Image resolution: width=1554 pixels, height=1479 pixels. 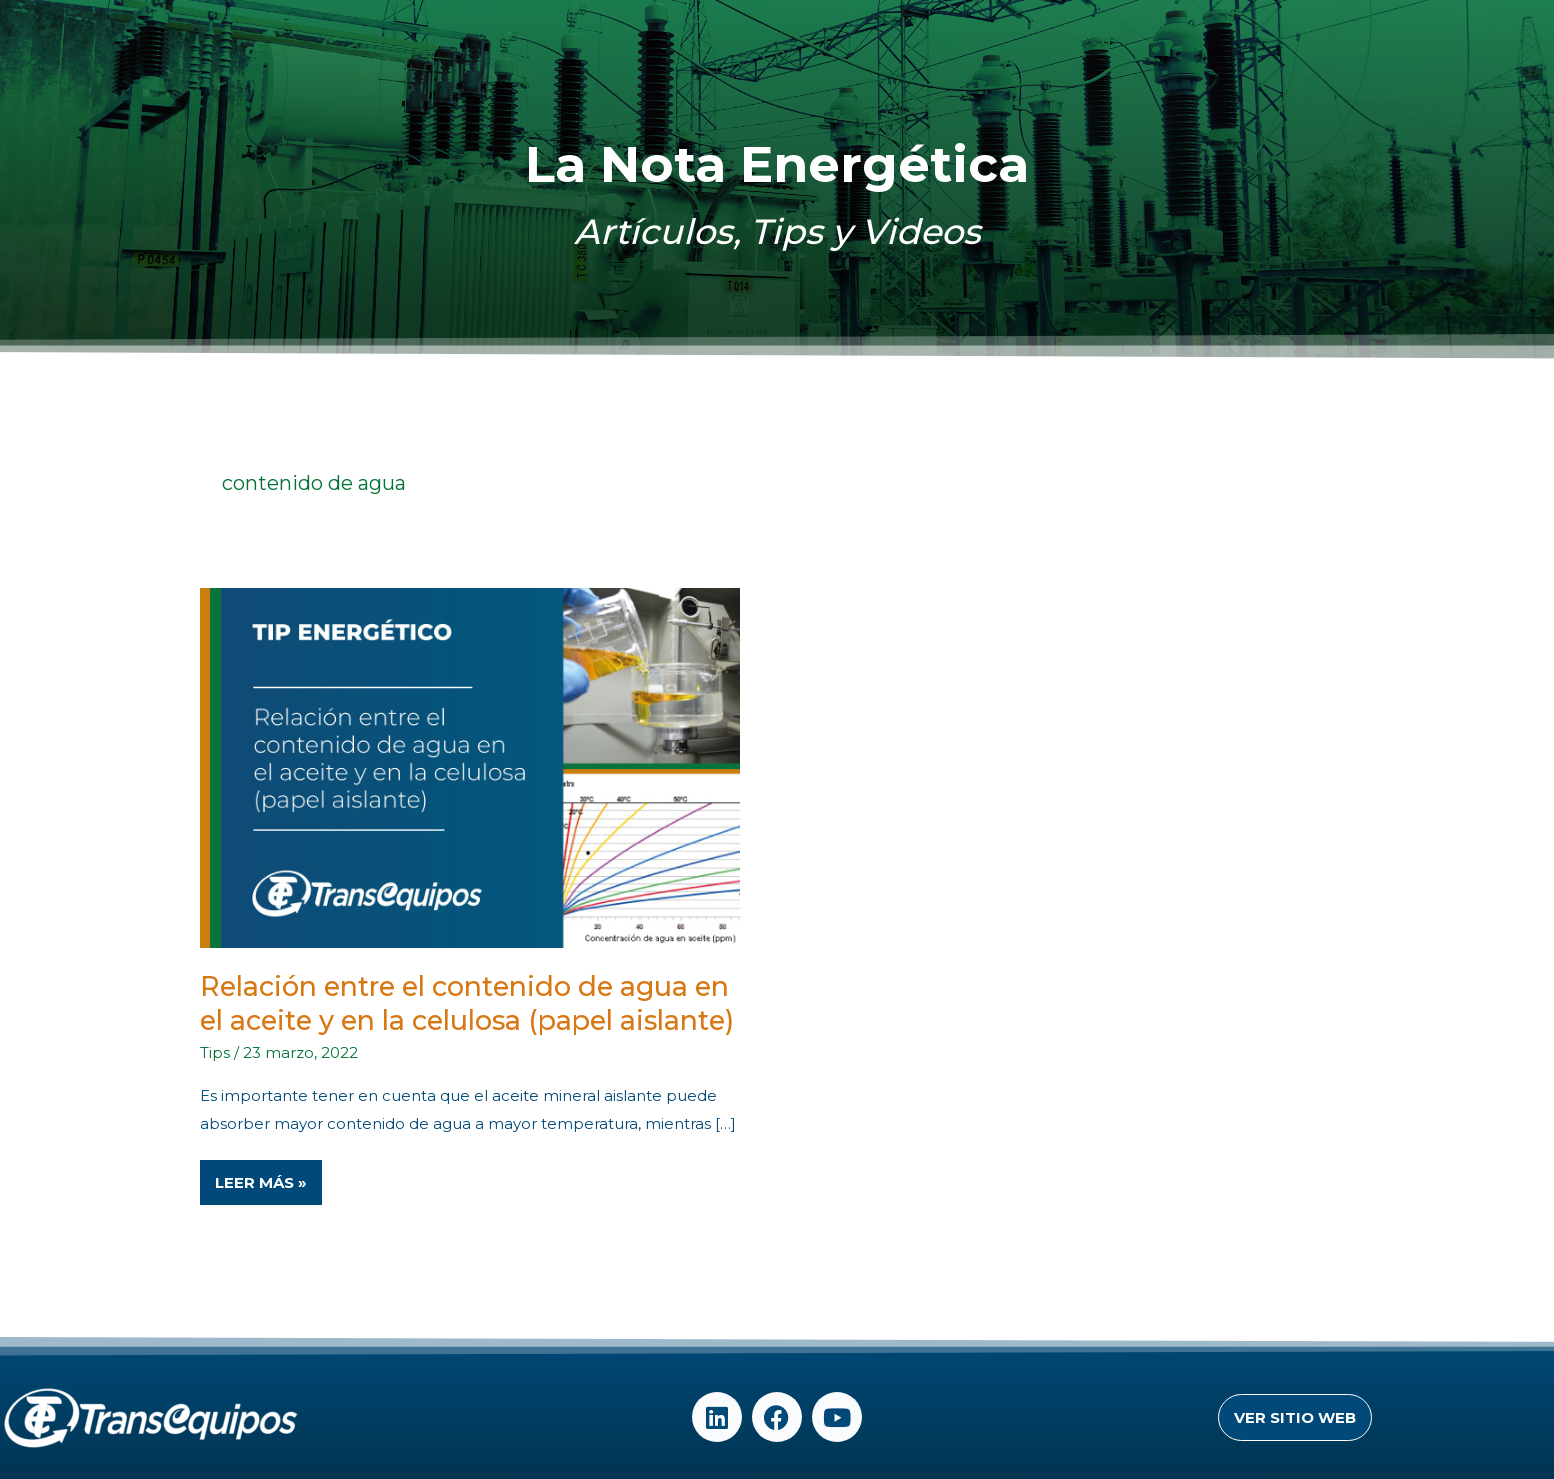 I want to click on Relación entre el contenido de agua en el aceite y en la celulosa (papel aislante), so click(x=467, y=1003).